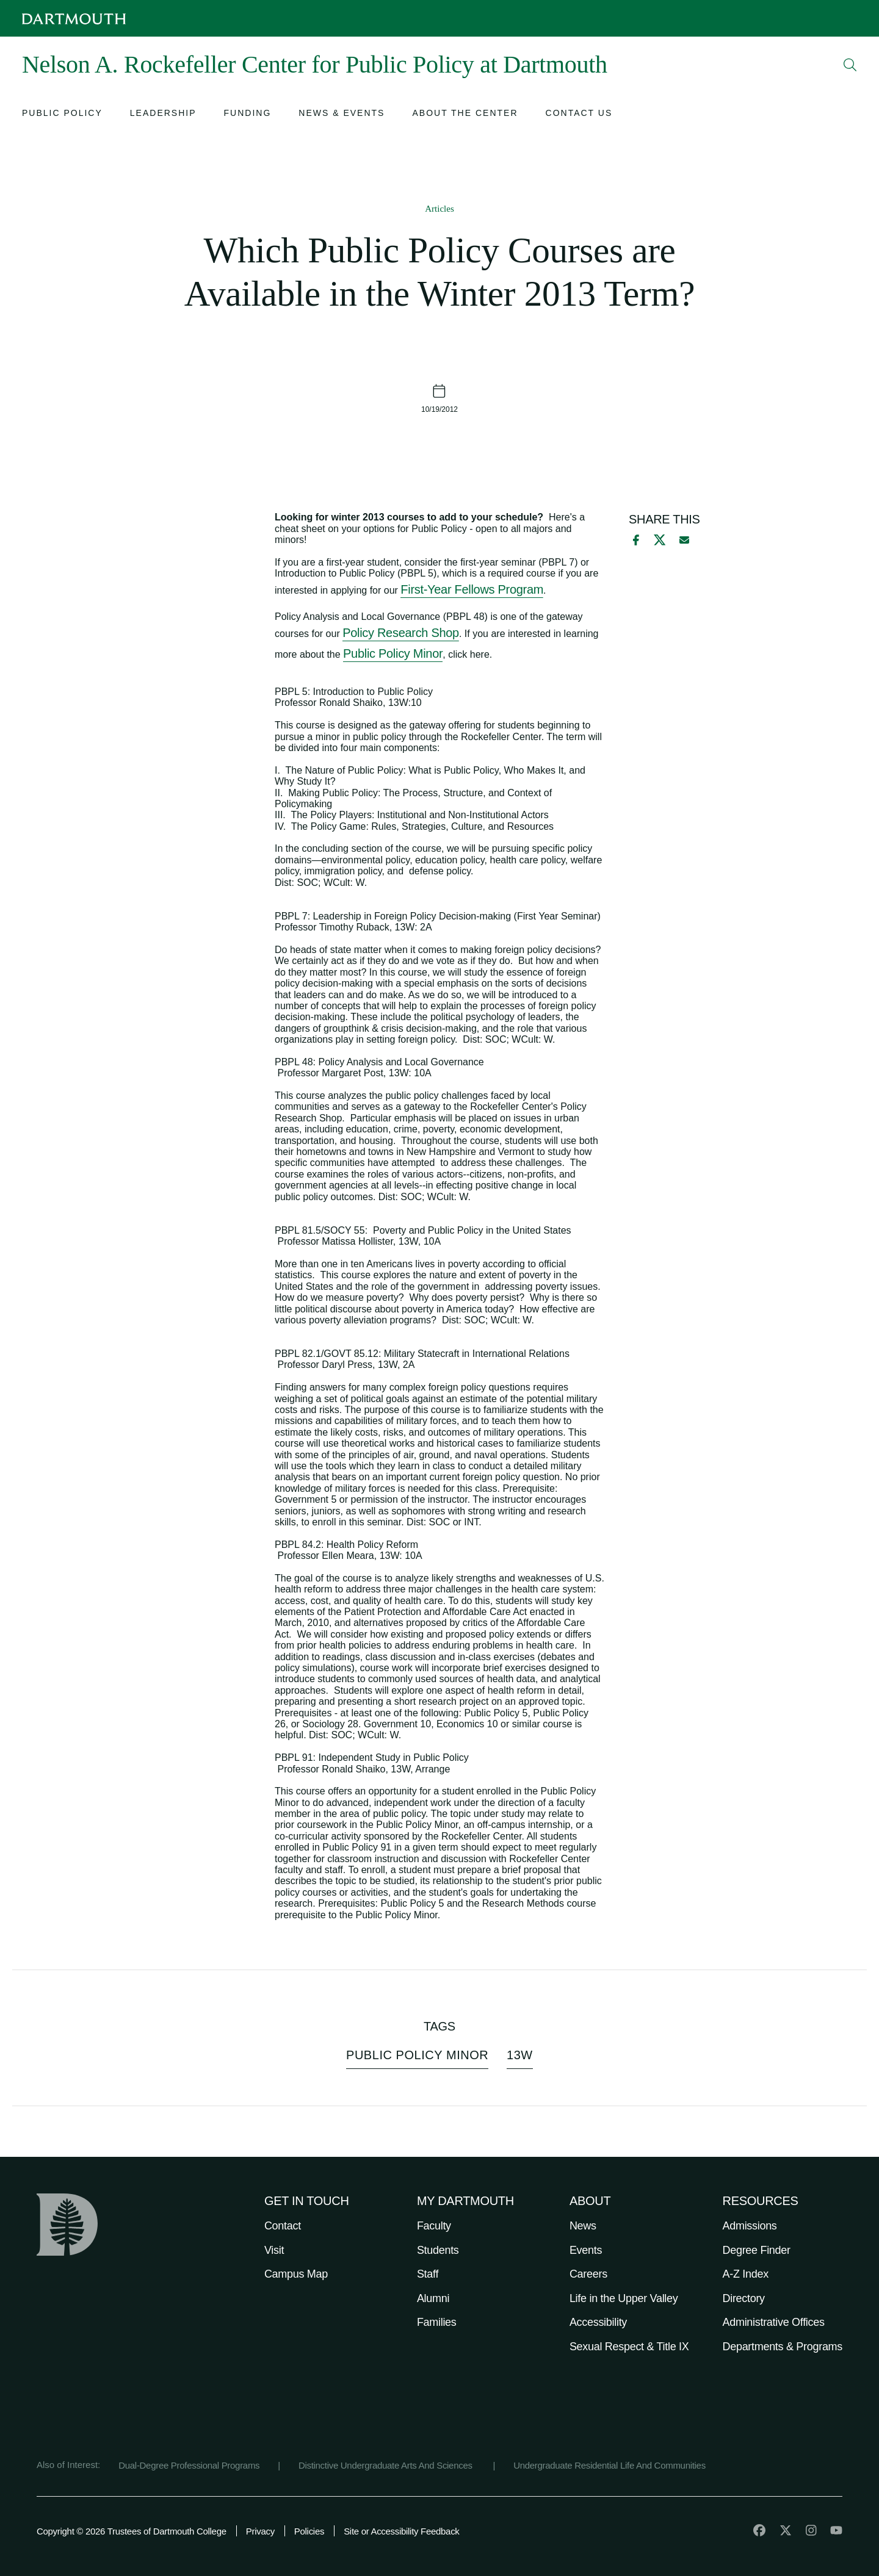 The image size is (879, 2576). What do you see at coordinates (439, 209) in the screenshot?
I see `Articles` at bounding box center [439, 209].